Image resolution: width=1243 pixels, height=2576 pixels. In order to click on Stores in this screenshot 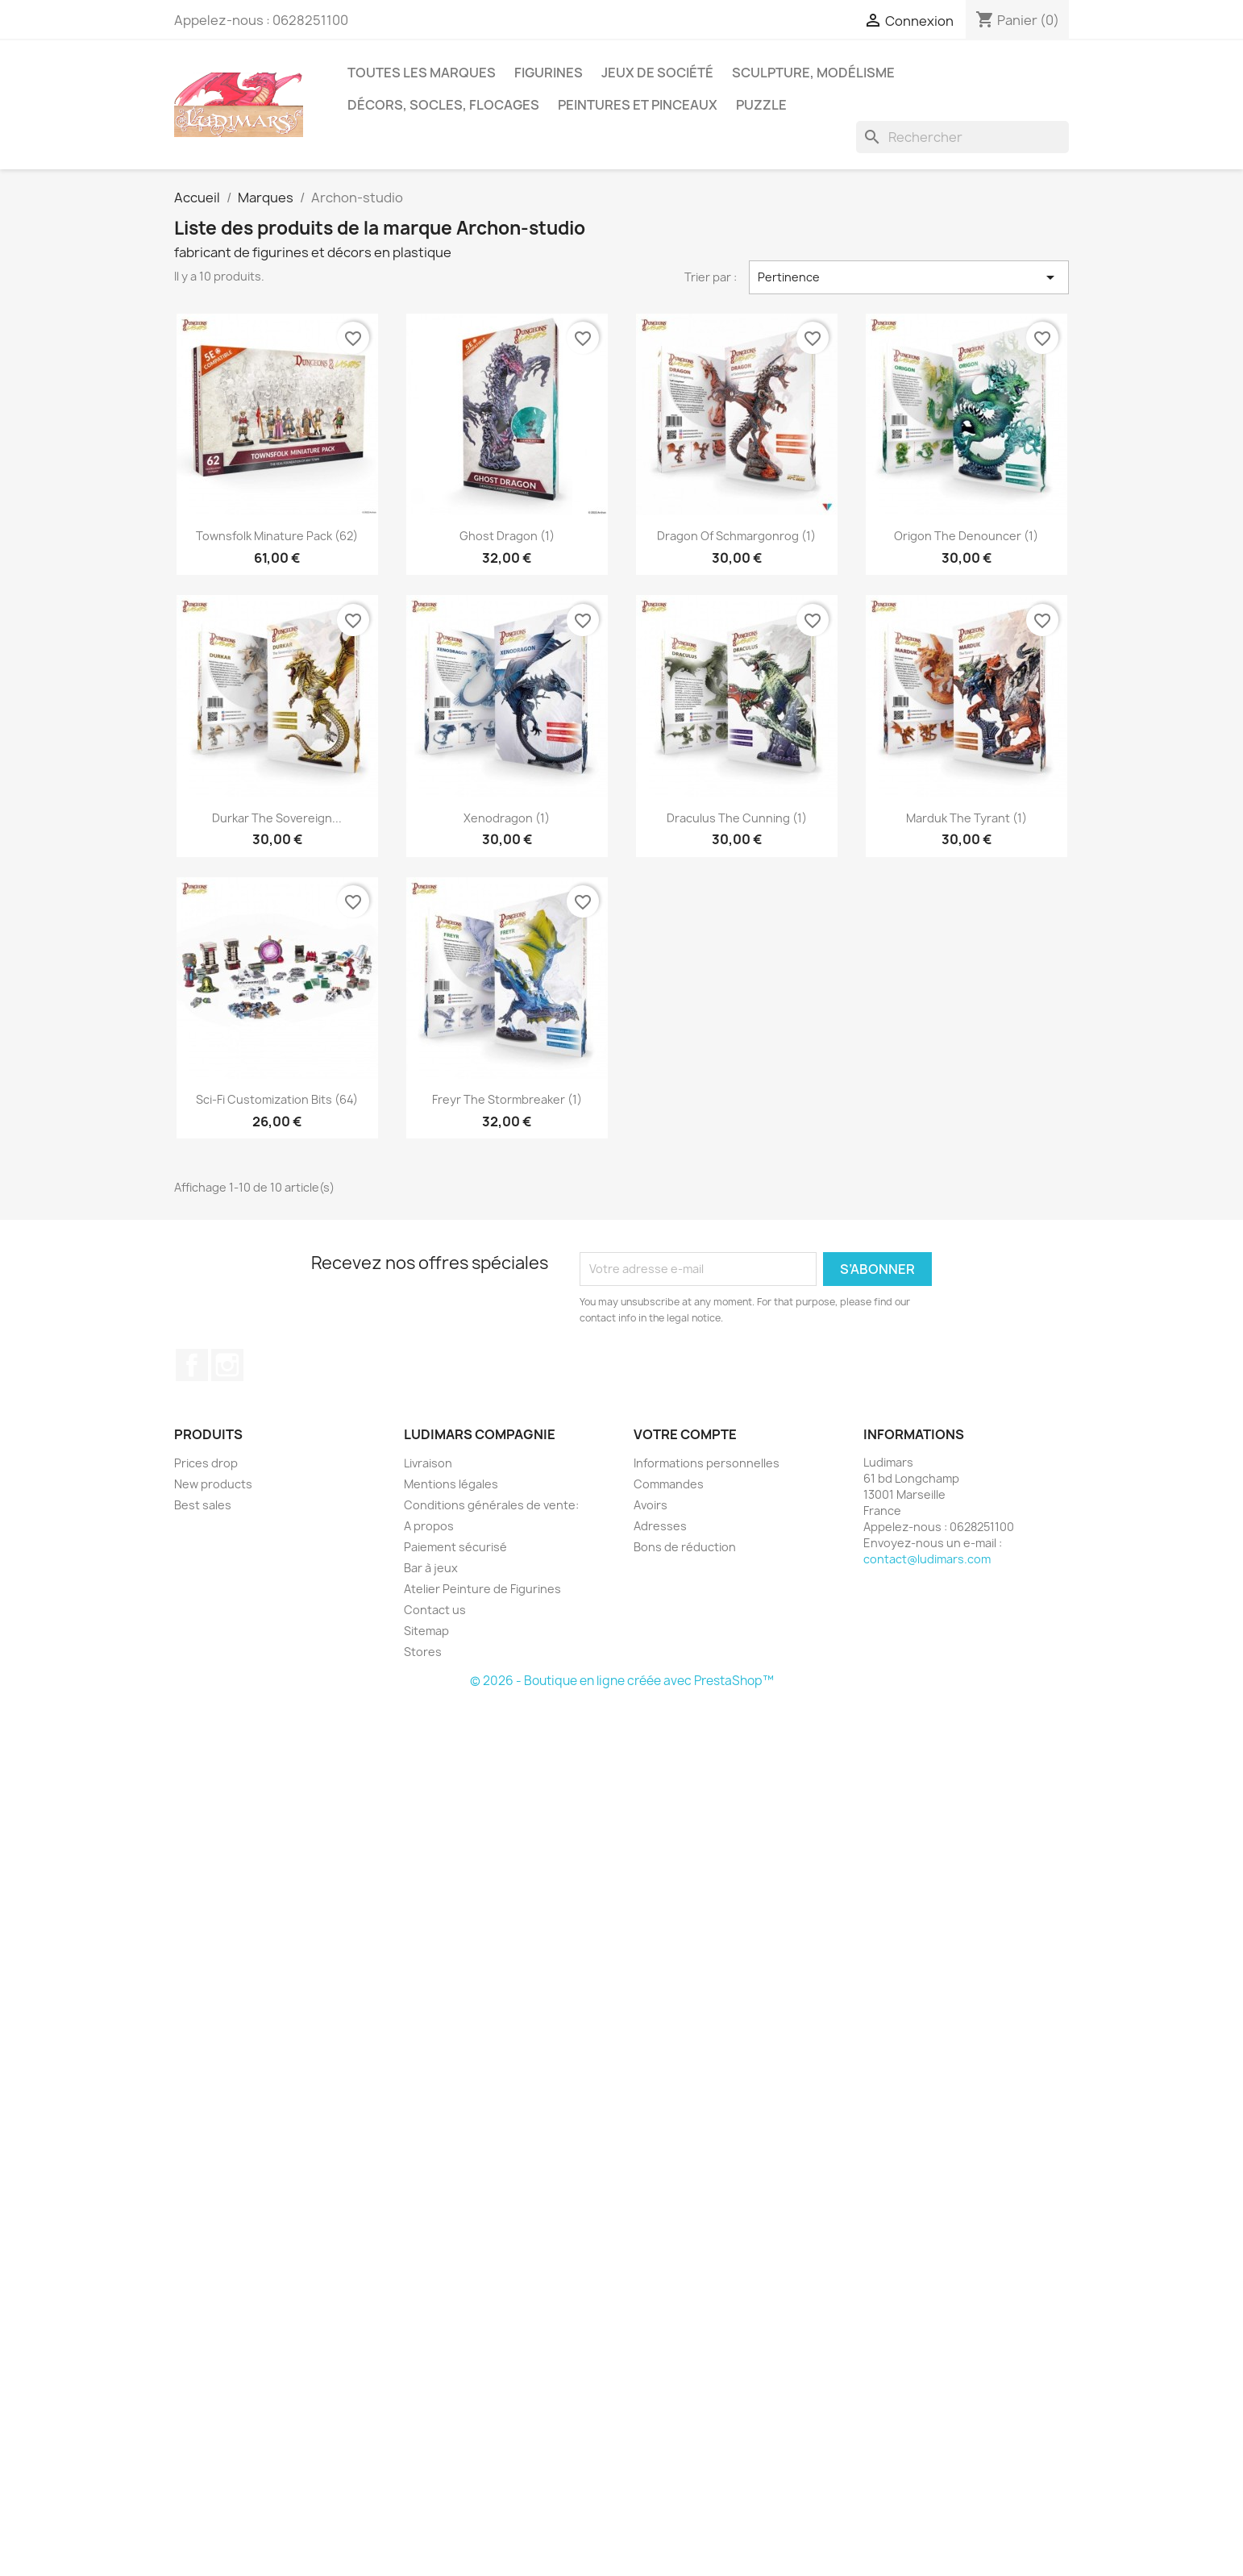, I will do `click(423, 1651)`.